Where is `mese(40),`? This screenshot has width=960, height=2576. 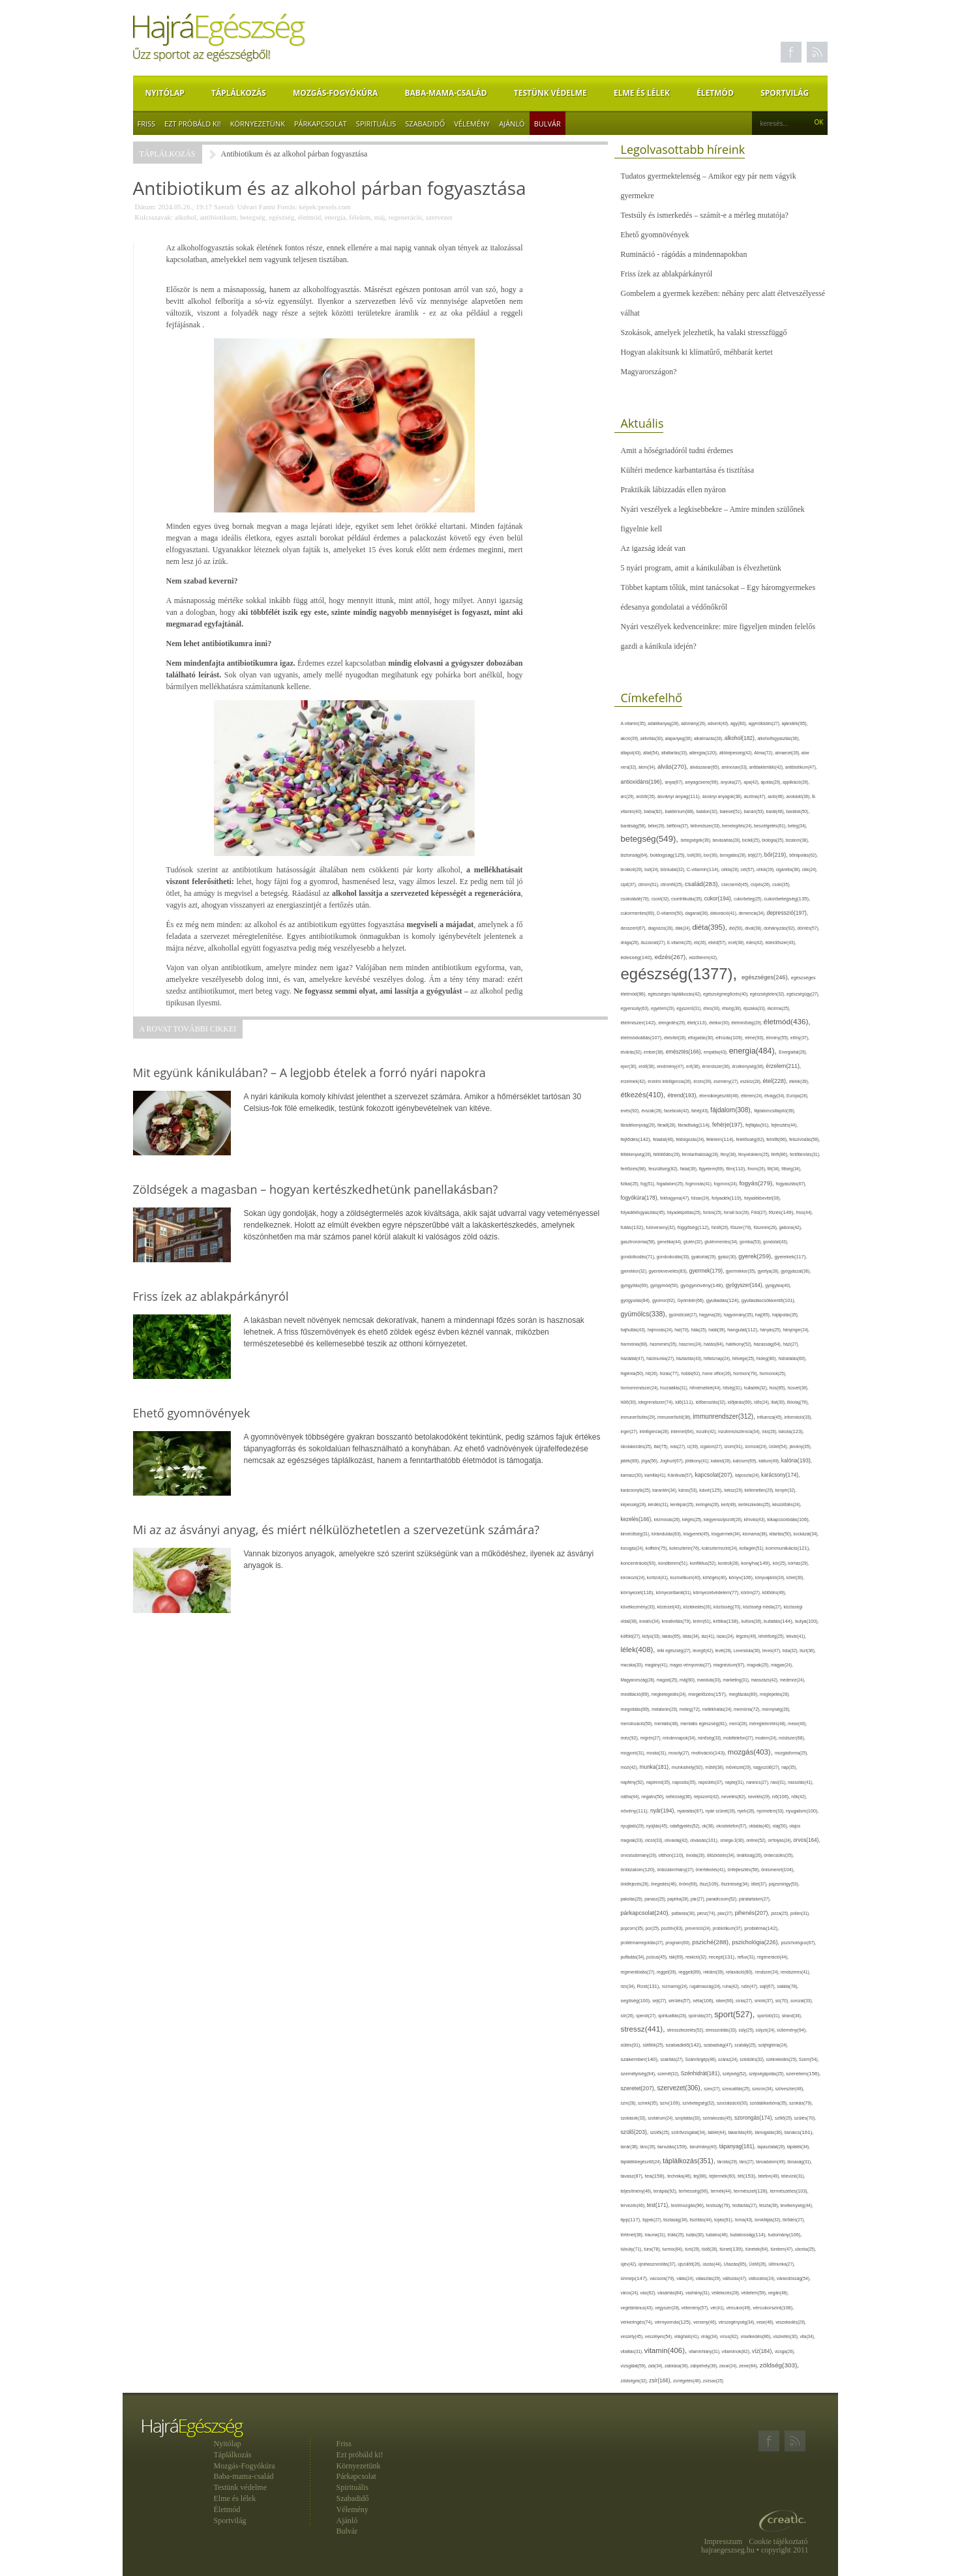 mese(40), is located at coordinates (797, 1723).